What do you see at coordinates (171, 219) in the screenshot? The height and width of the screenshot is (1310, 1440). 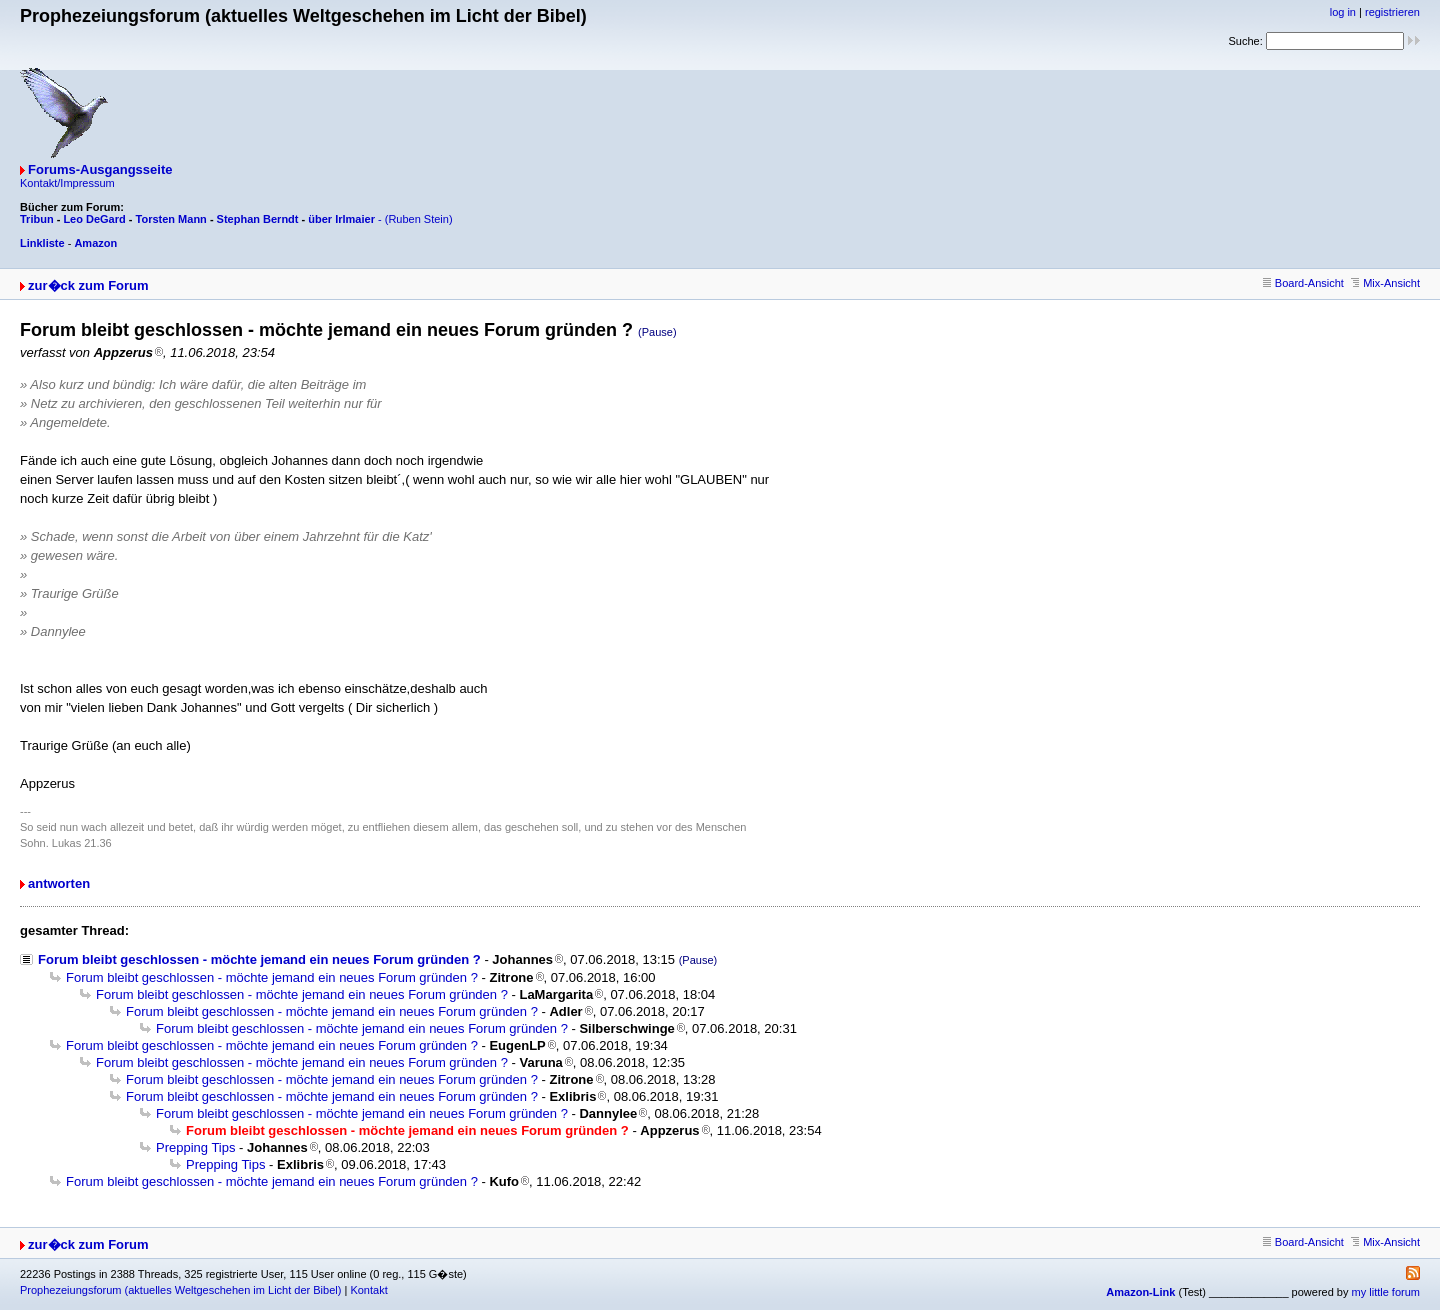 I see `Torsten Mann` at bounding box center [171, 219].